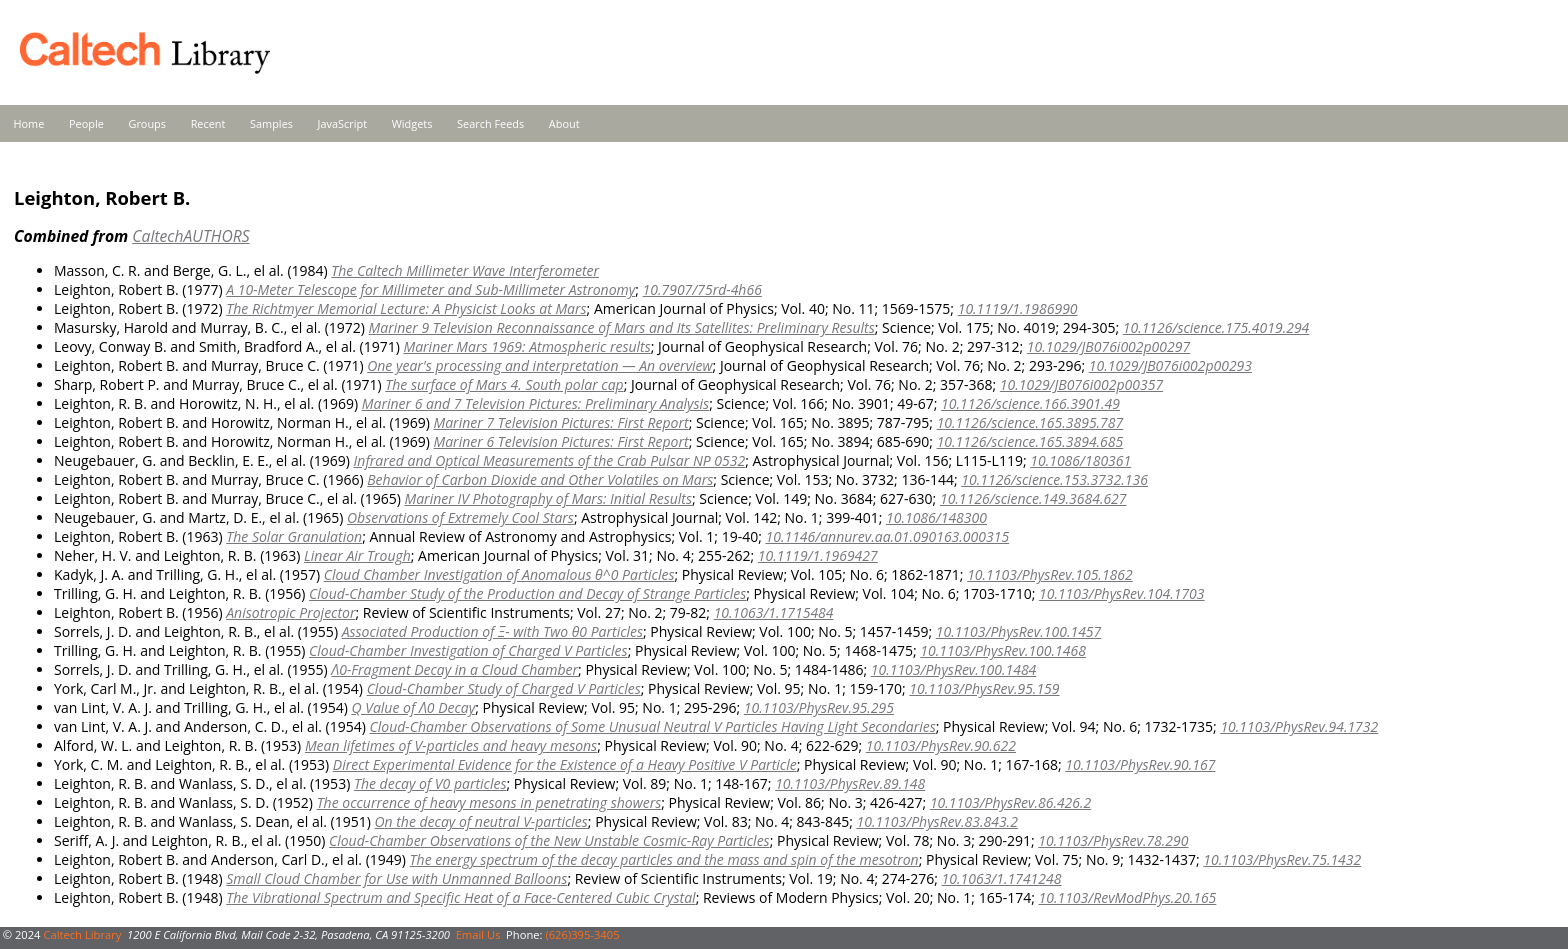 Image resolution: width=1568 pixels, height=949 pixels. What do you see at coordinates (941, 745) in the screenshot?
I see `10.1103/PhysRev.90.622` at bounding box center [941, 745].